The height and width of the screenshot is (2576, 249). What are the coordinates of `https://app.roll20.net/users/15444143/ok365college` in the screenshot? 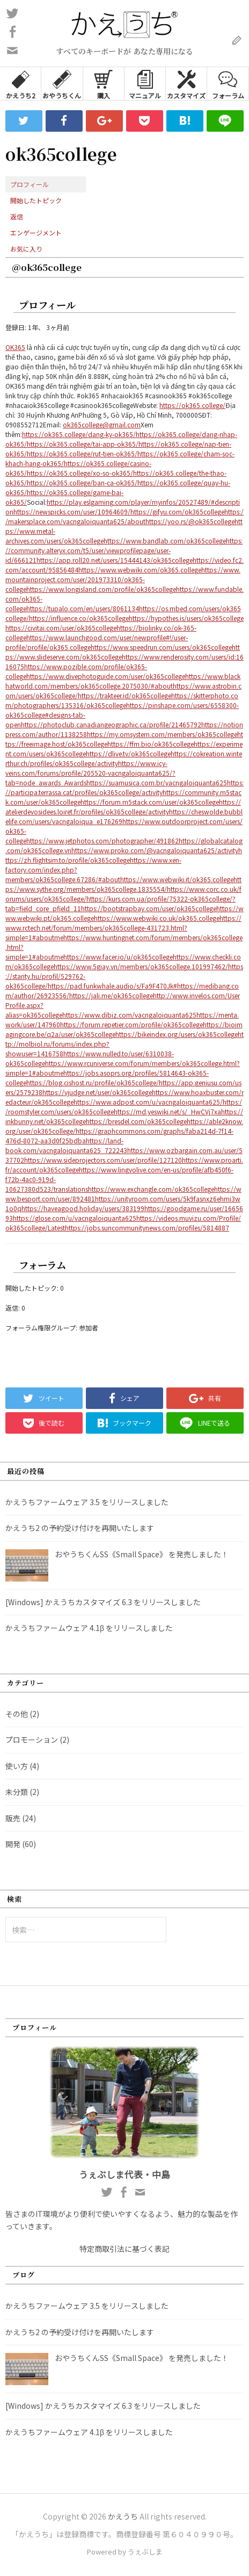 It's located at (114, 559).